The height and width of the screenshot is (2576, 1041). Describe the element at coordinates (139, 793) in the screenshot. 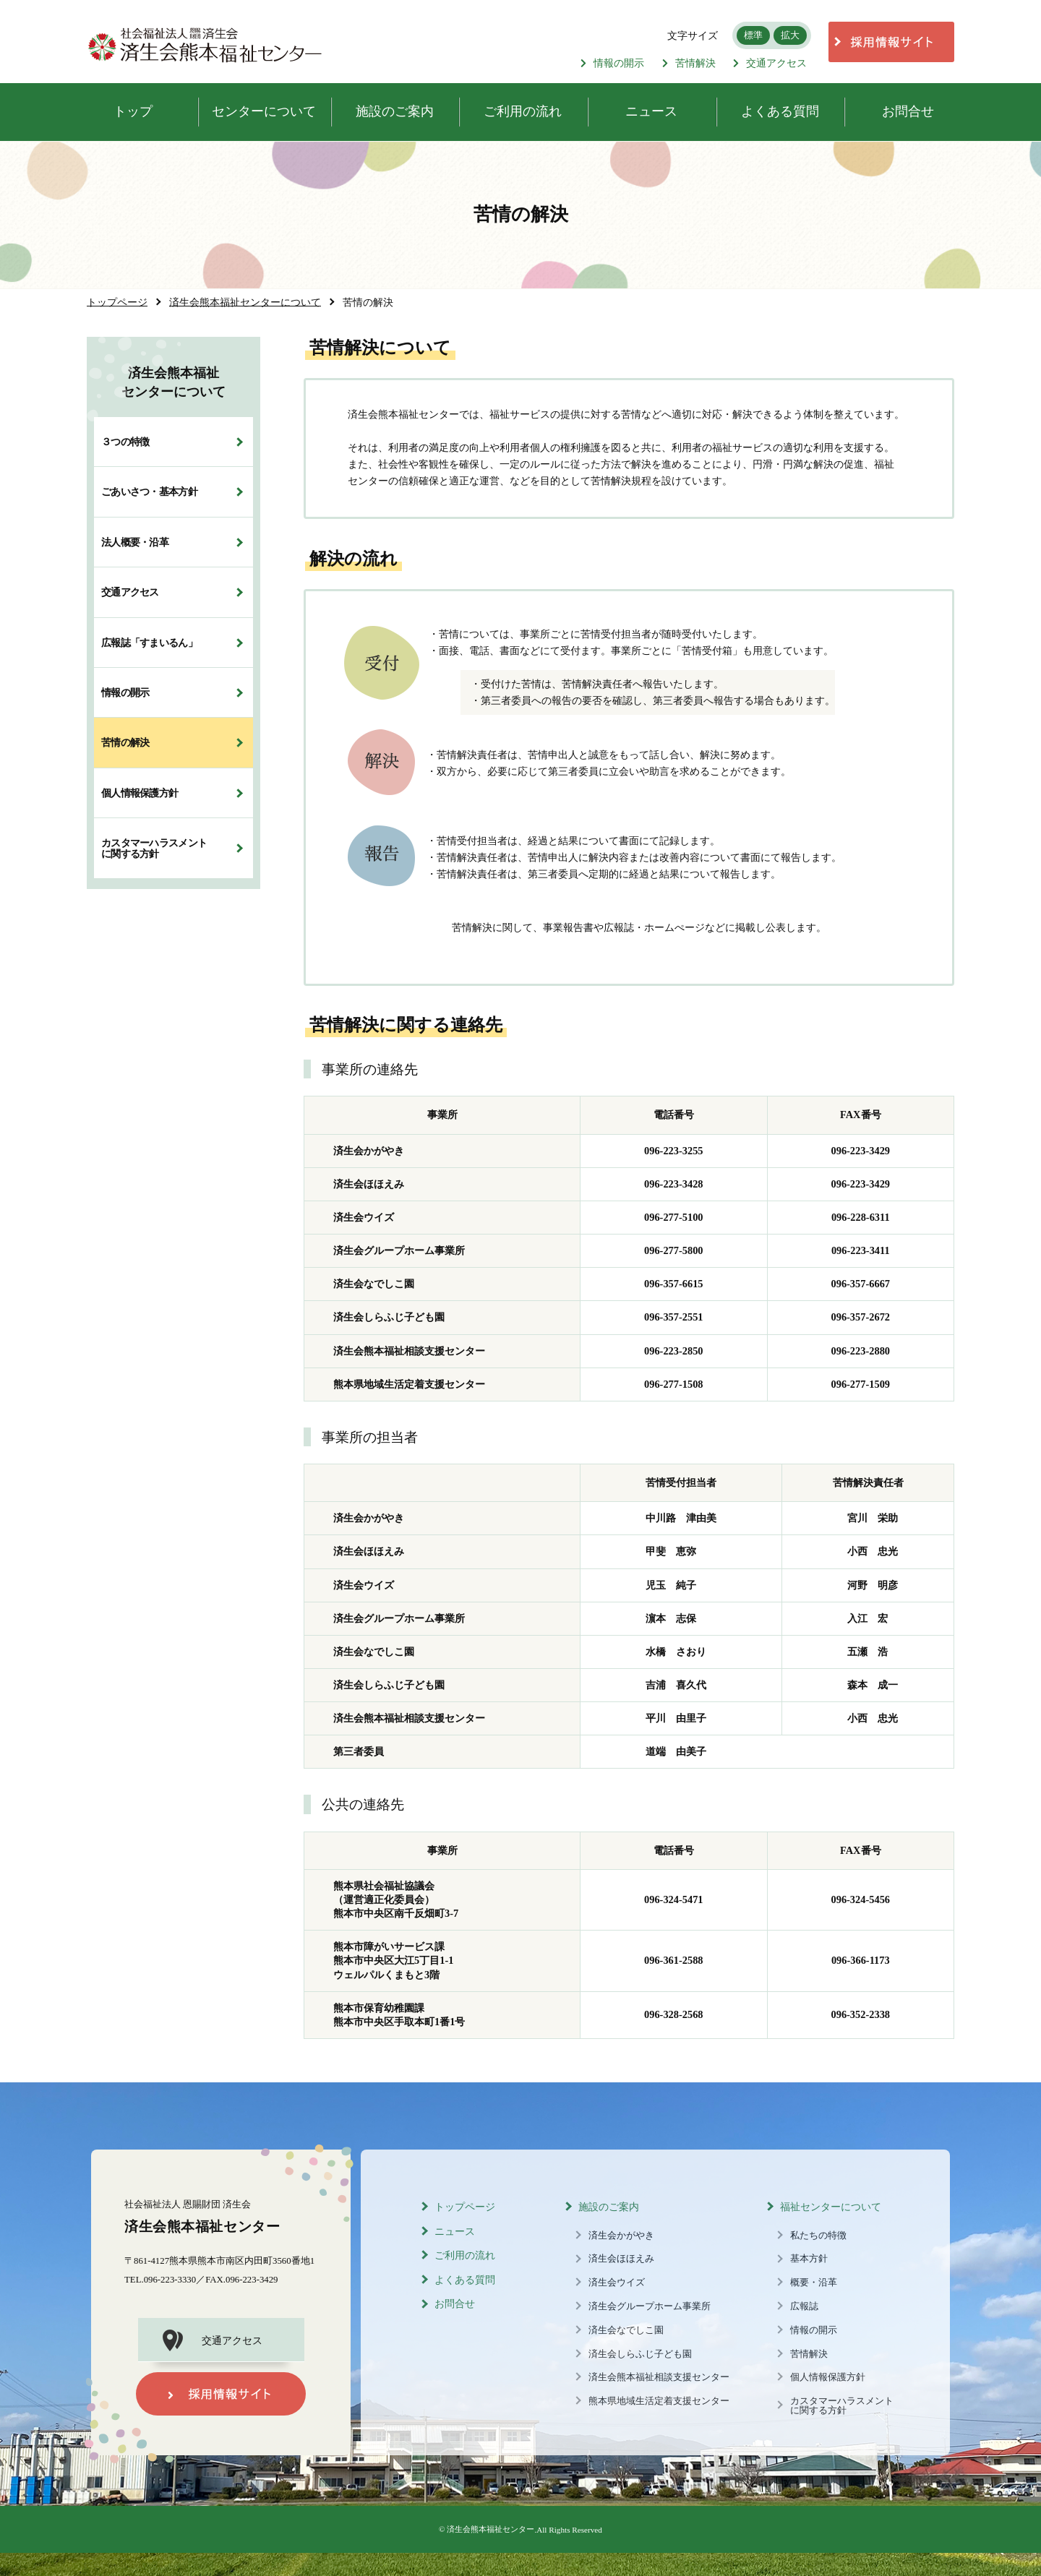

I see `個人情報保護方針` at that location.